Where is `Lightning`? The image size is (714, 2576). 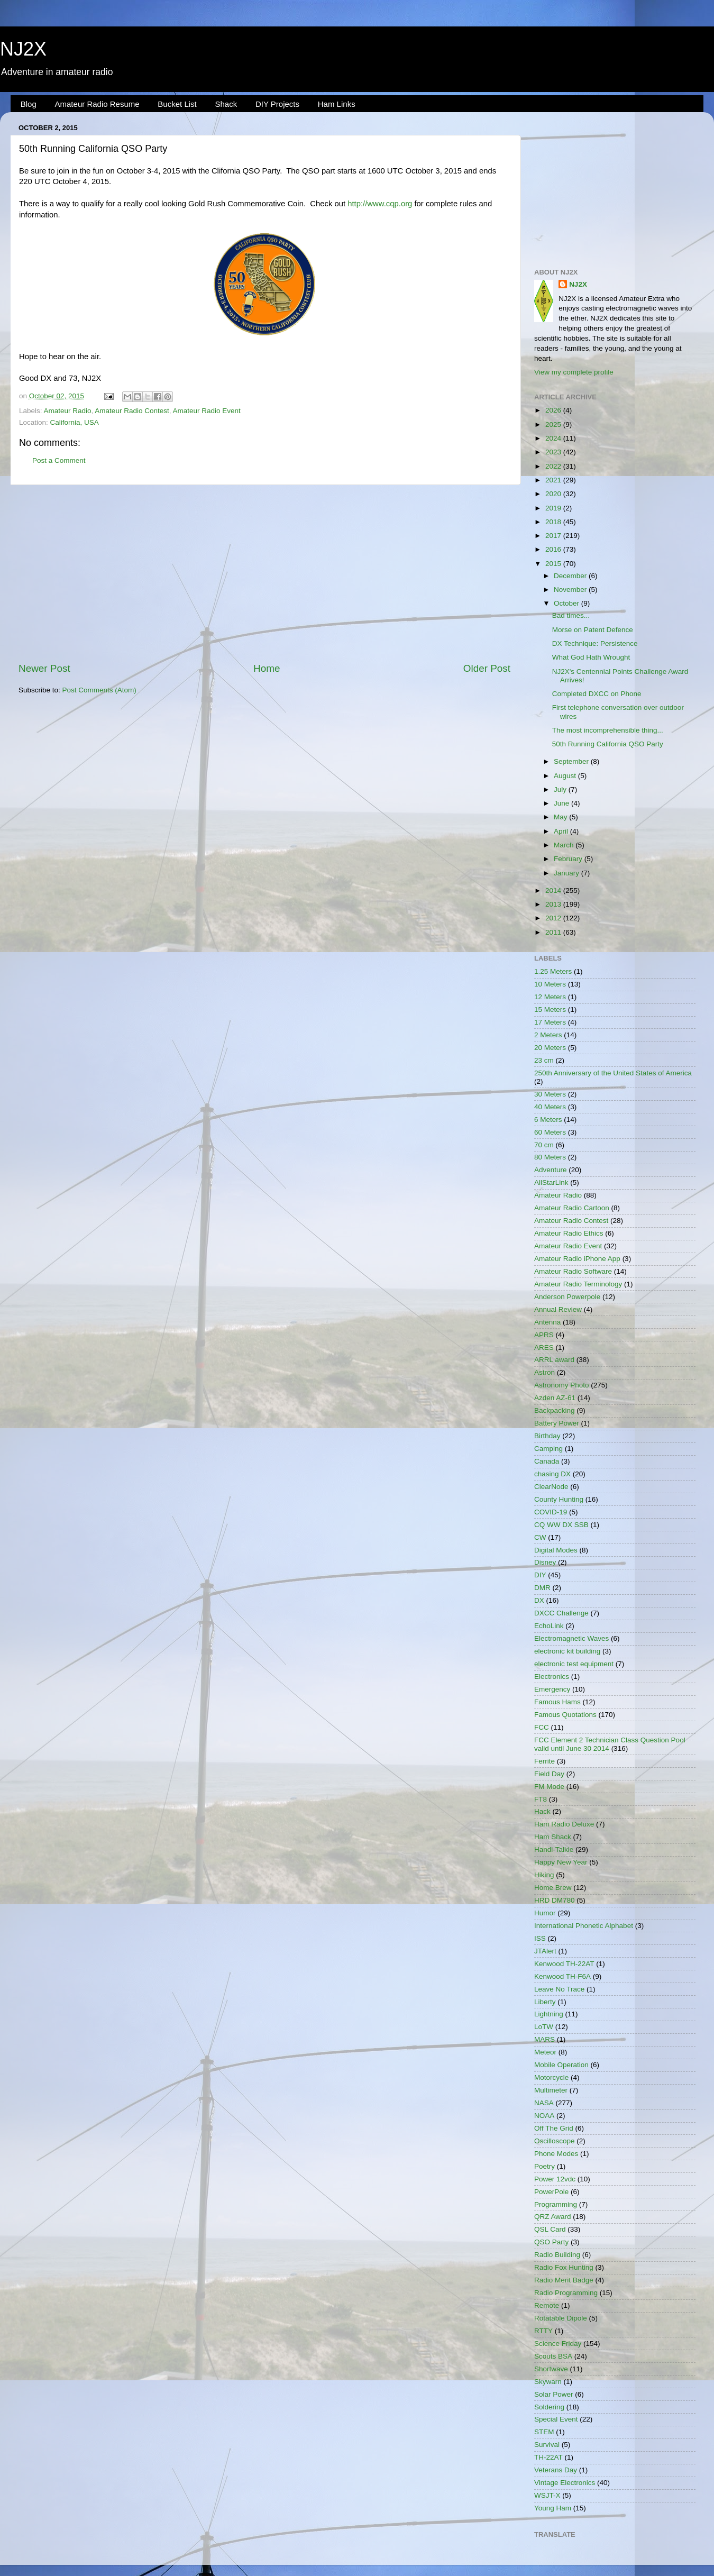
Lightning is located at coordinates (548, 2014).